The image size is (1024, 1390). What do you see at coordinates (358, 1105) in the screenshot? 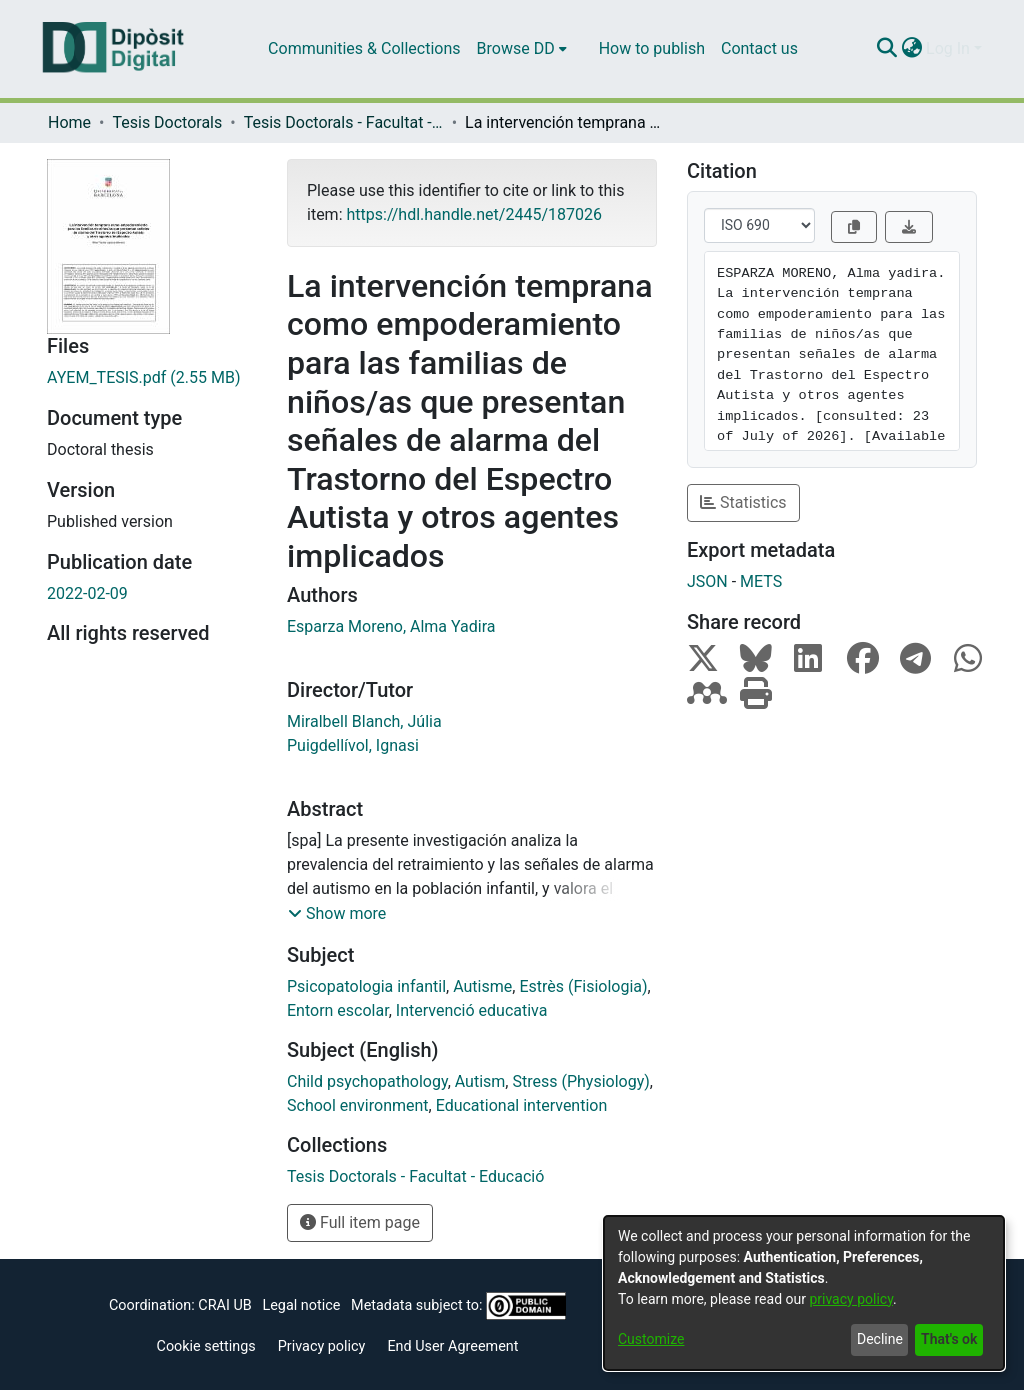
I see `School environment` at bounding box center [358, 1105].